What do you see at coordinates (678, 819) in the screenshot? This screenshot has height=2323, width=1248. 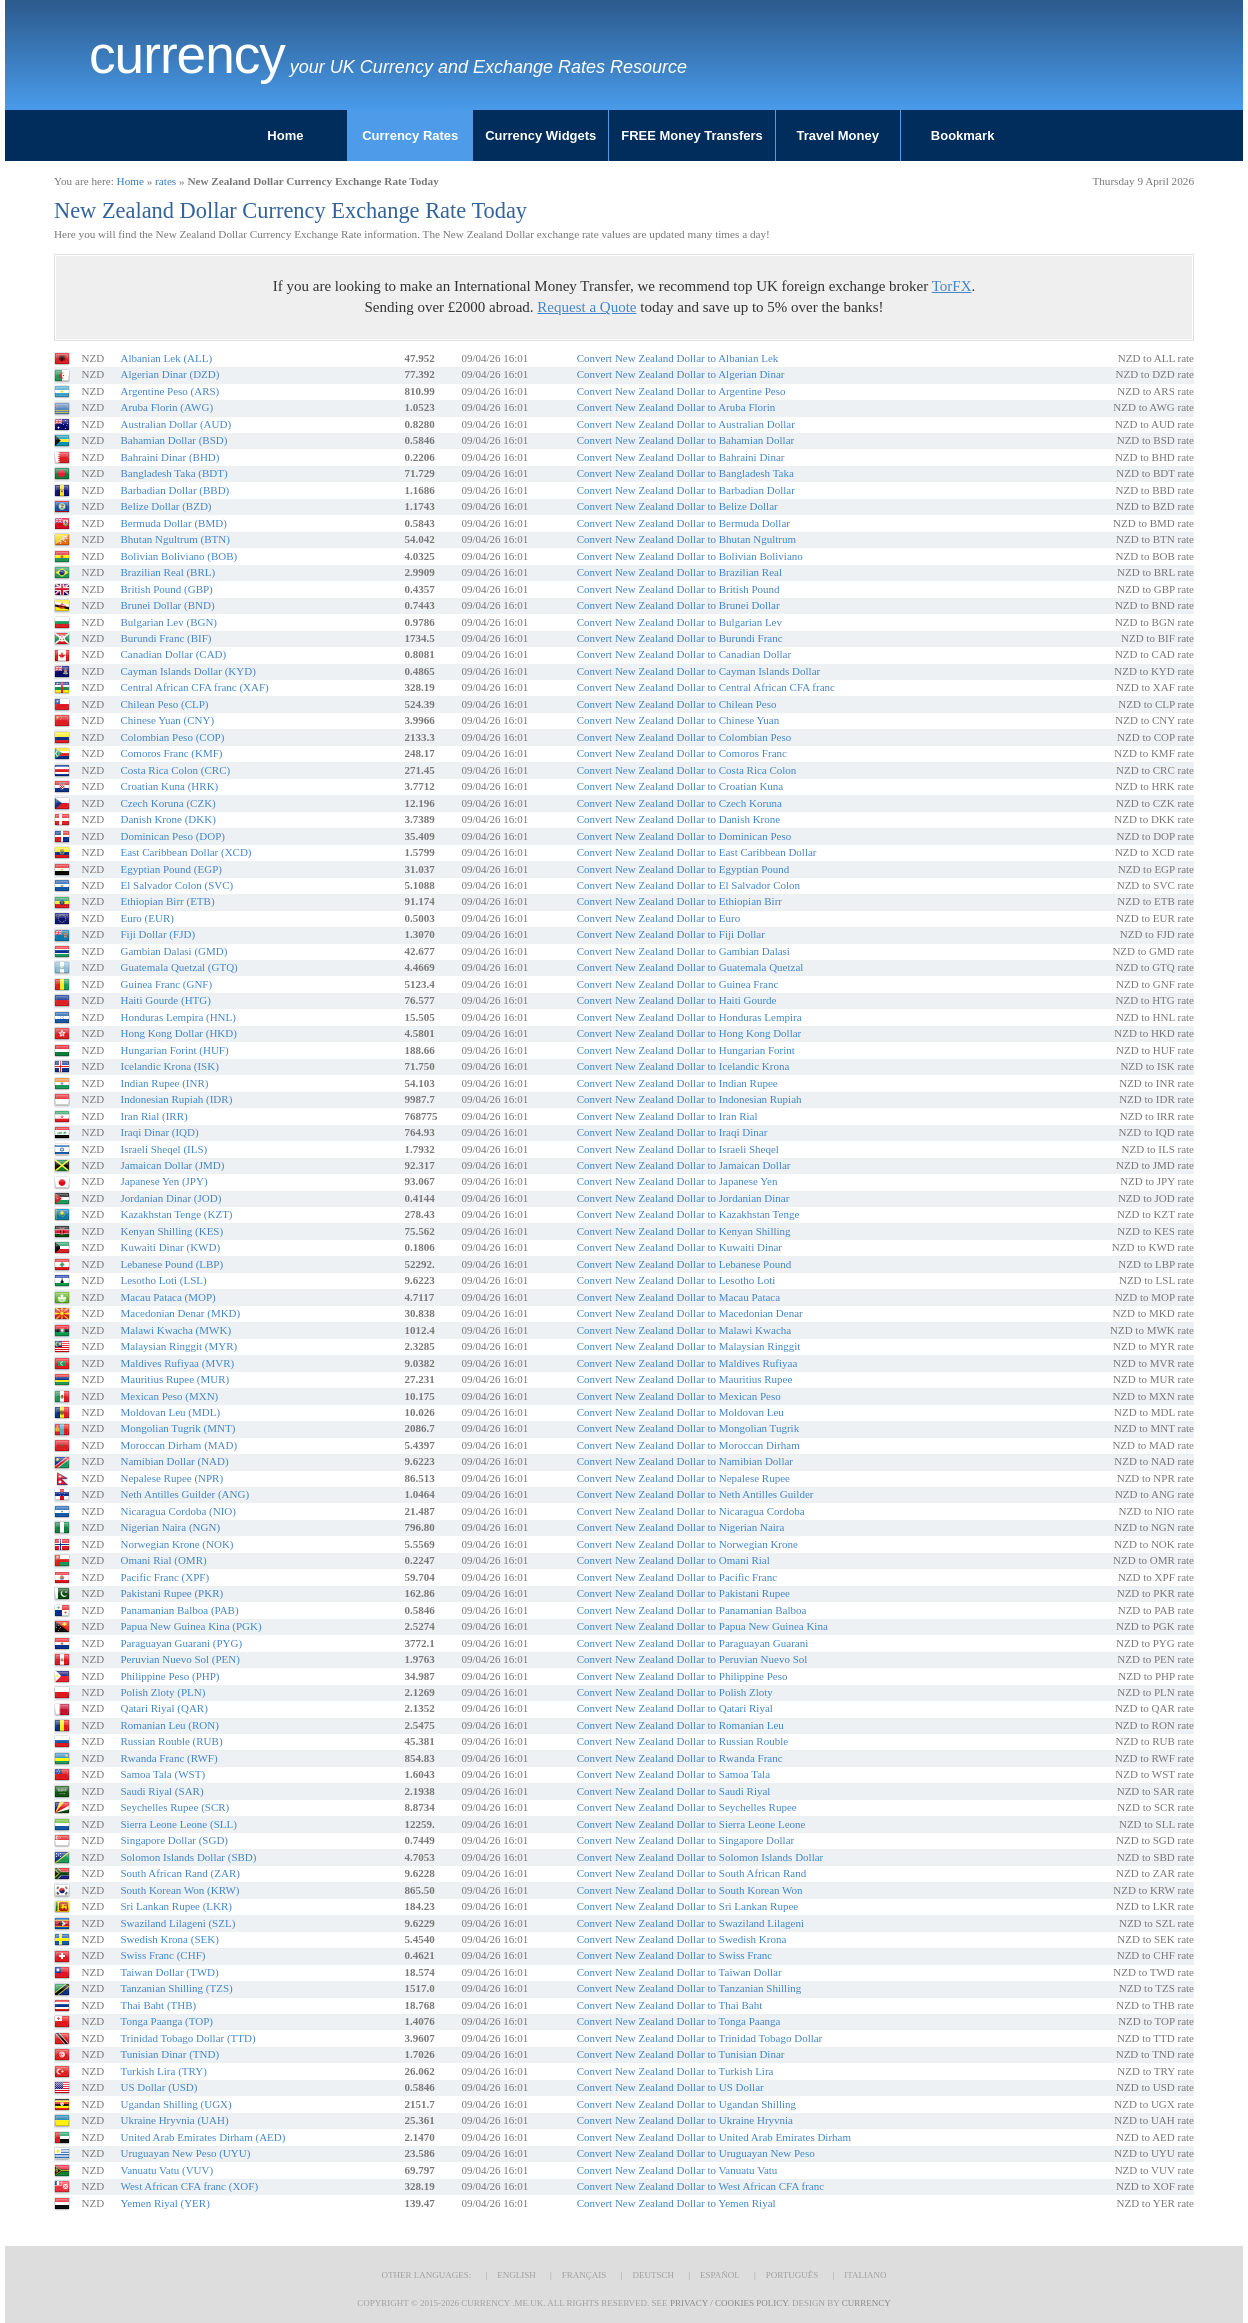 I see `Convert New Zealand Dollar to Danish Krone` at bounding box center [678, 819].